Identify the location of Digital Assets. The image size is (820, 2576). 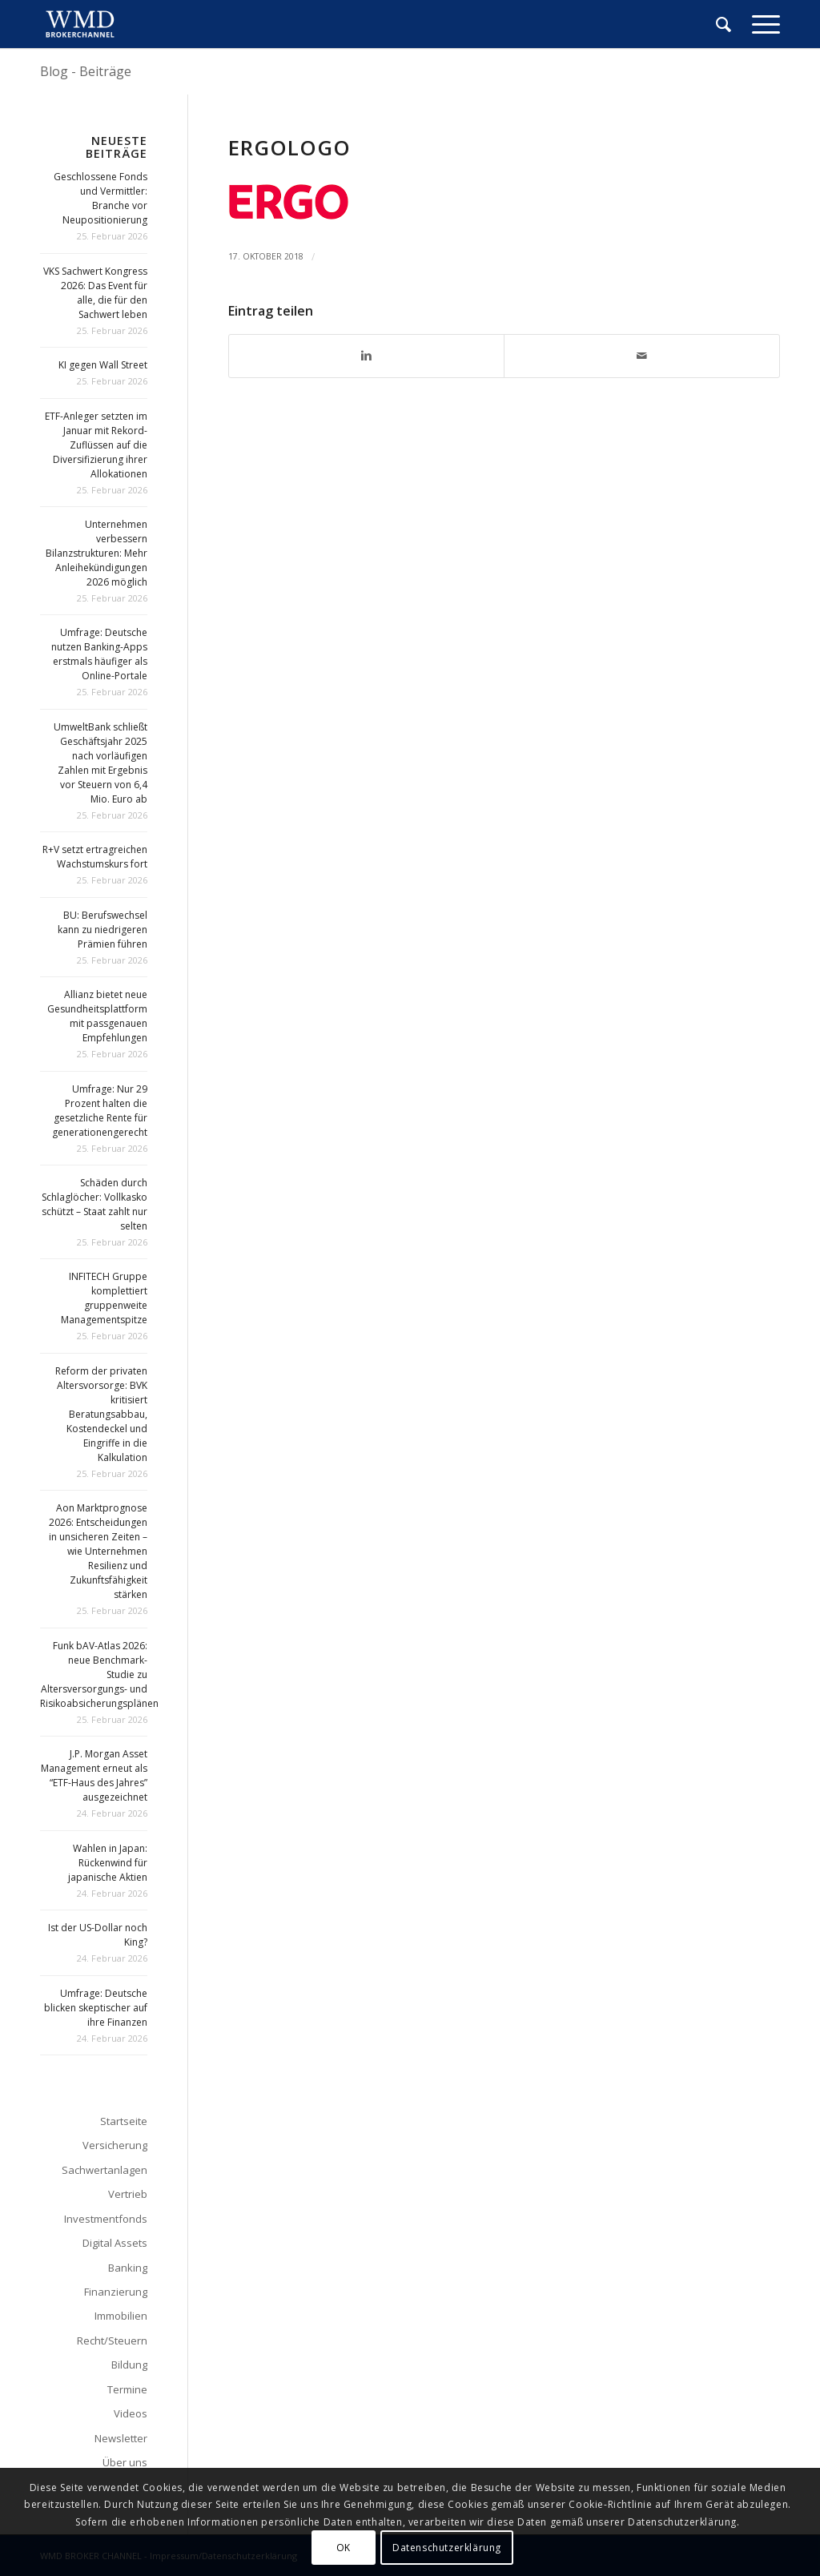
(114, 2243).